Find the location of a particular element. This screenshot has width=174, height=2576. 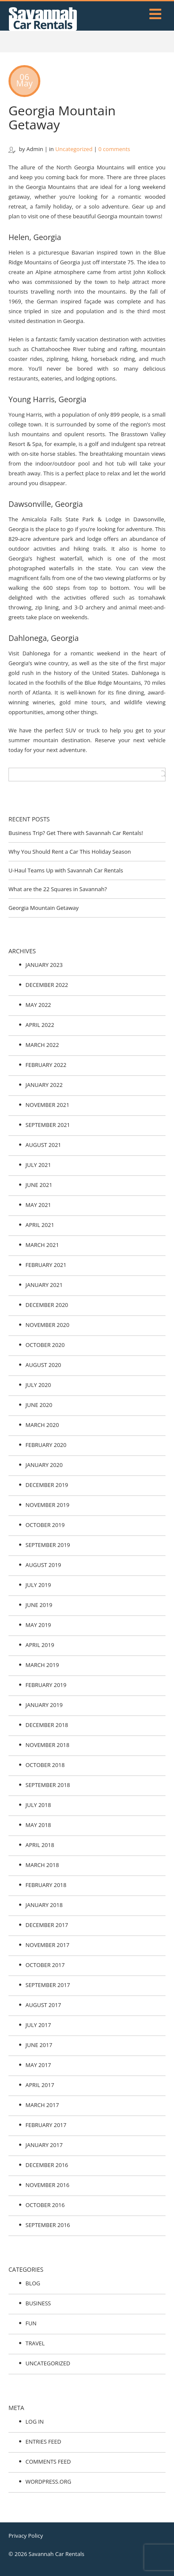

October 2018 is located at coordinates (45, 1765).